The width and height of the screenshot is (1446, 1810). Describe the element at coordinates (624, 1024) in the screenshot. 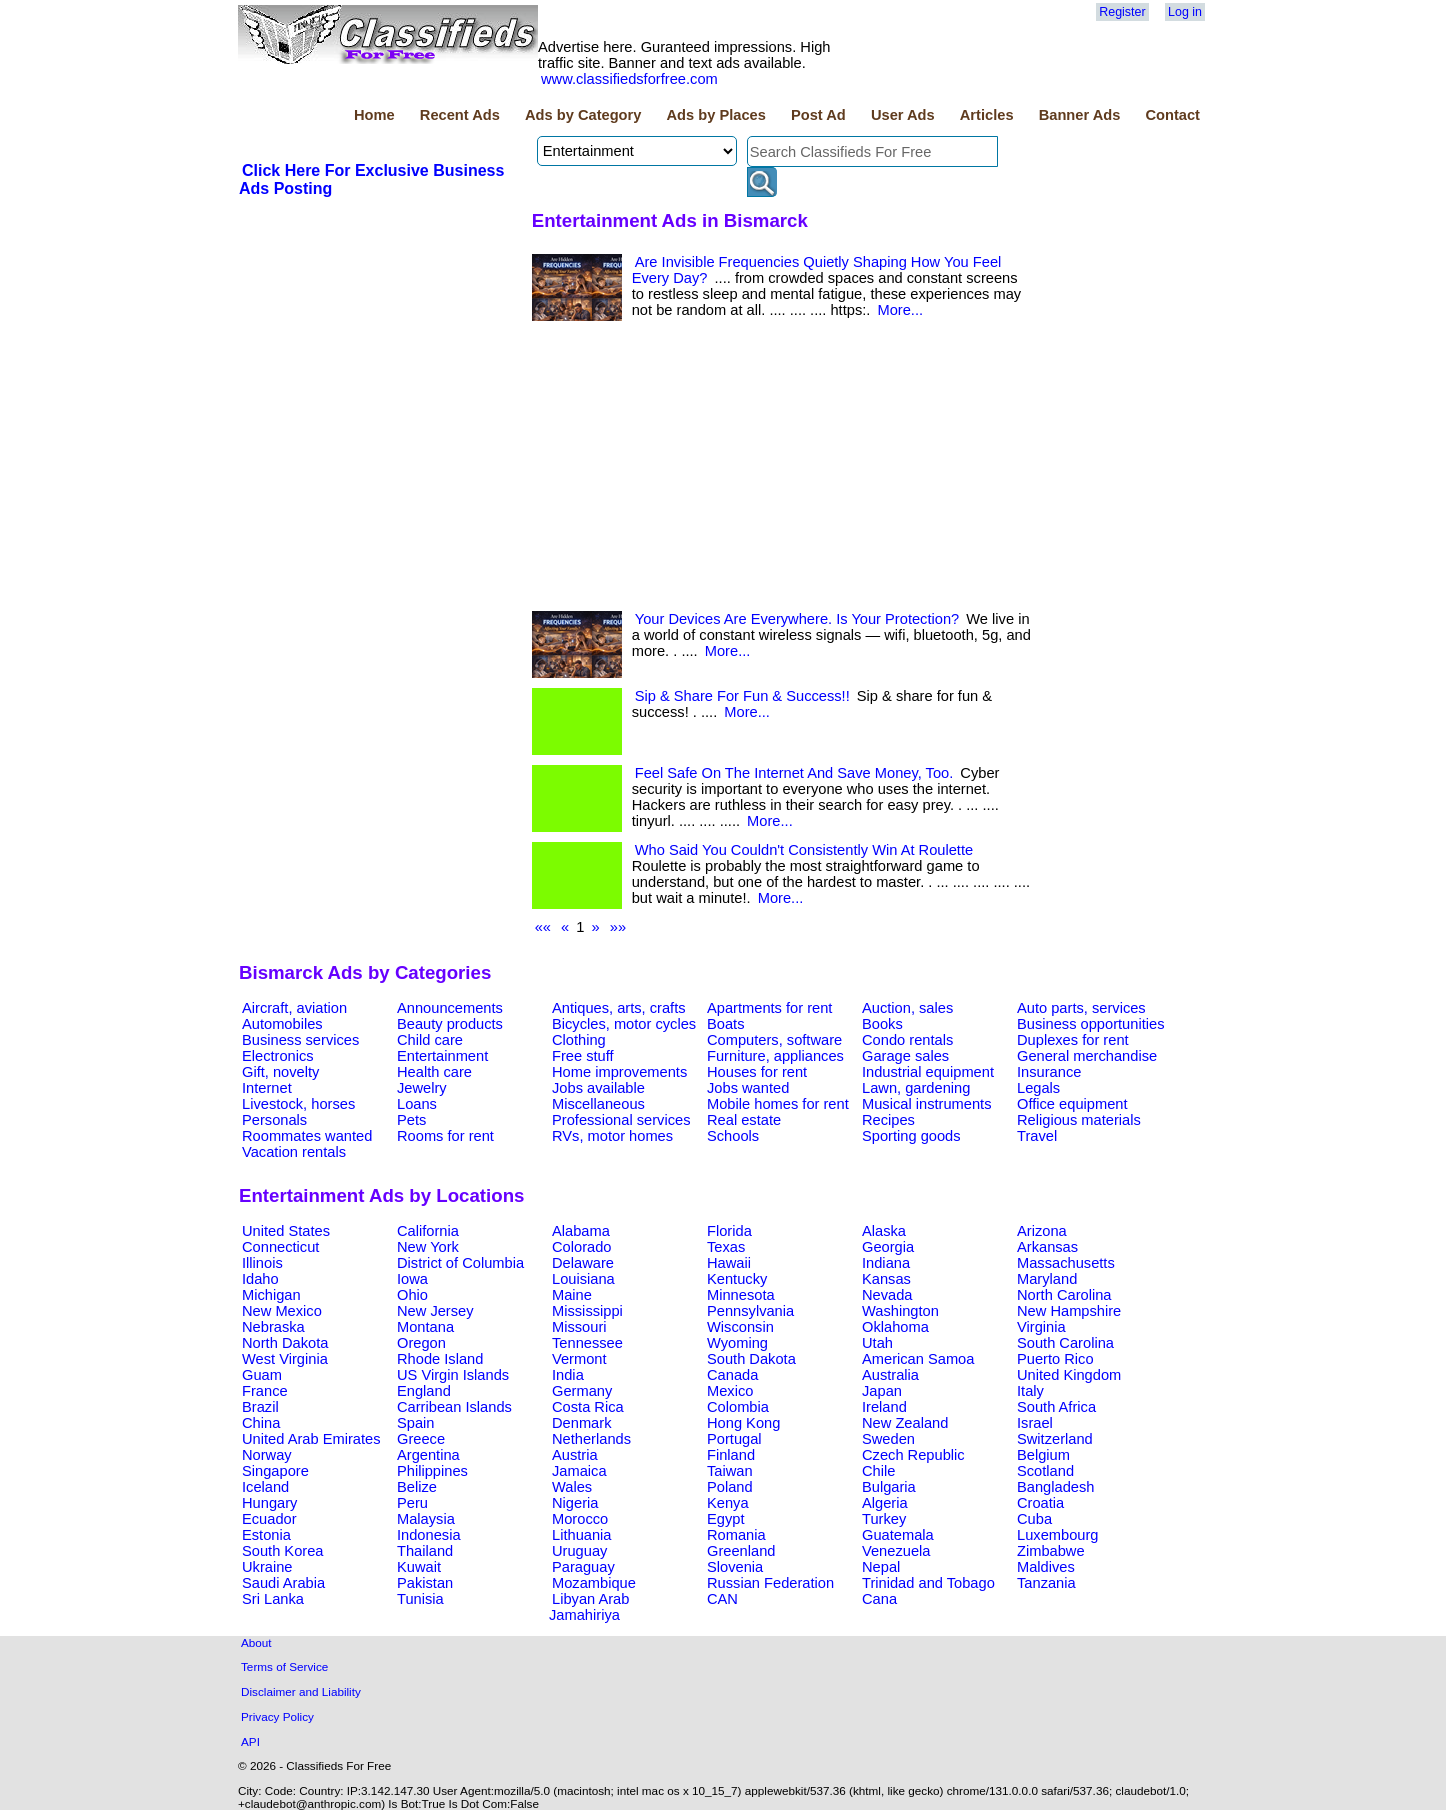

I see `Bicycles, motor cycles` at that location.